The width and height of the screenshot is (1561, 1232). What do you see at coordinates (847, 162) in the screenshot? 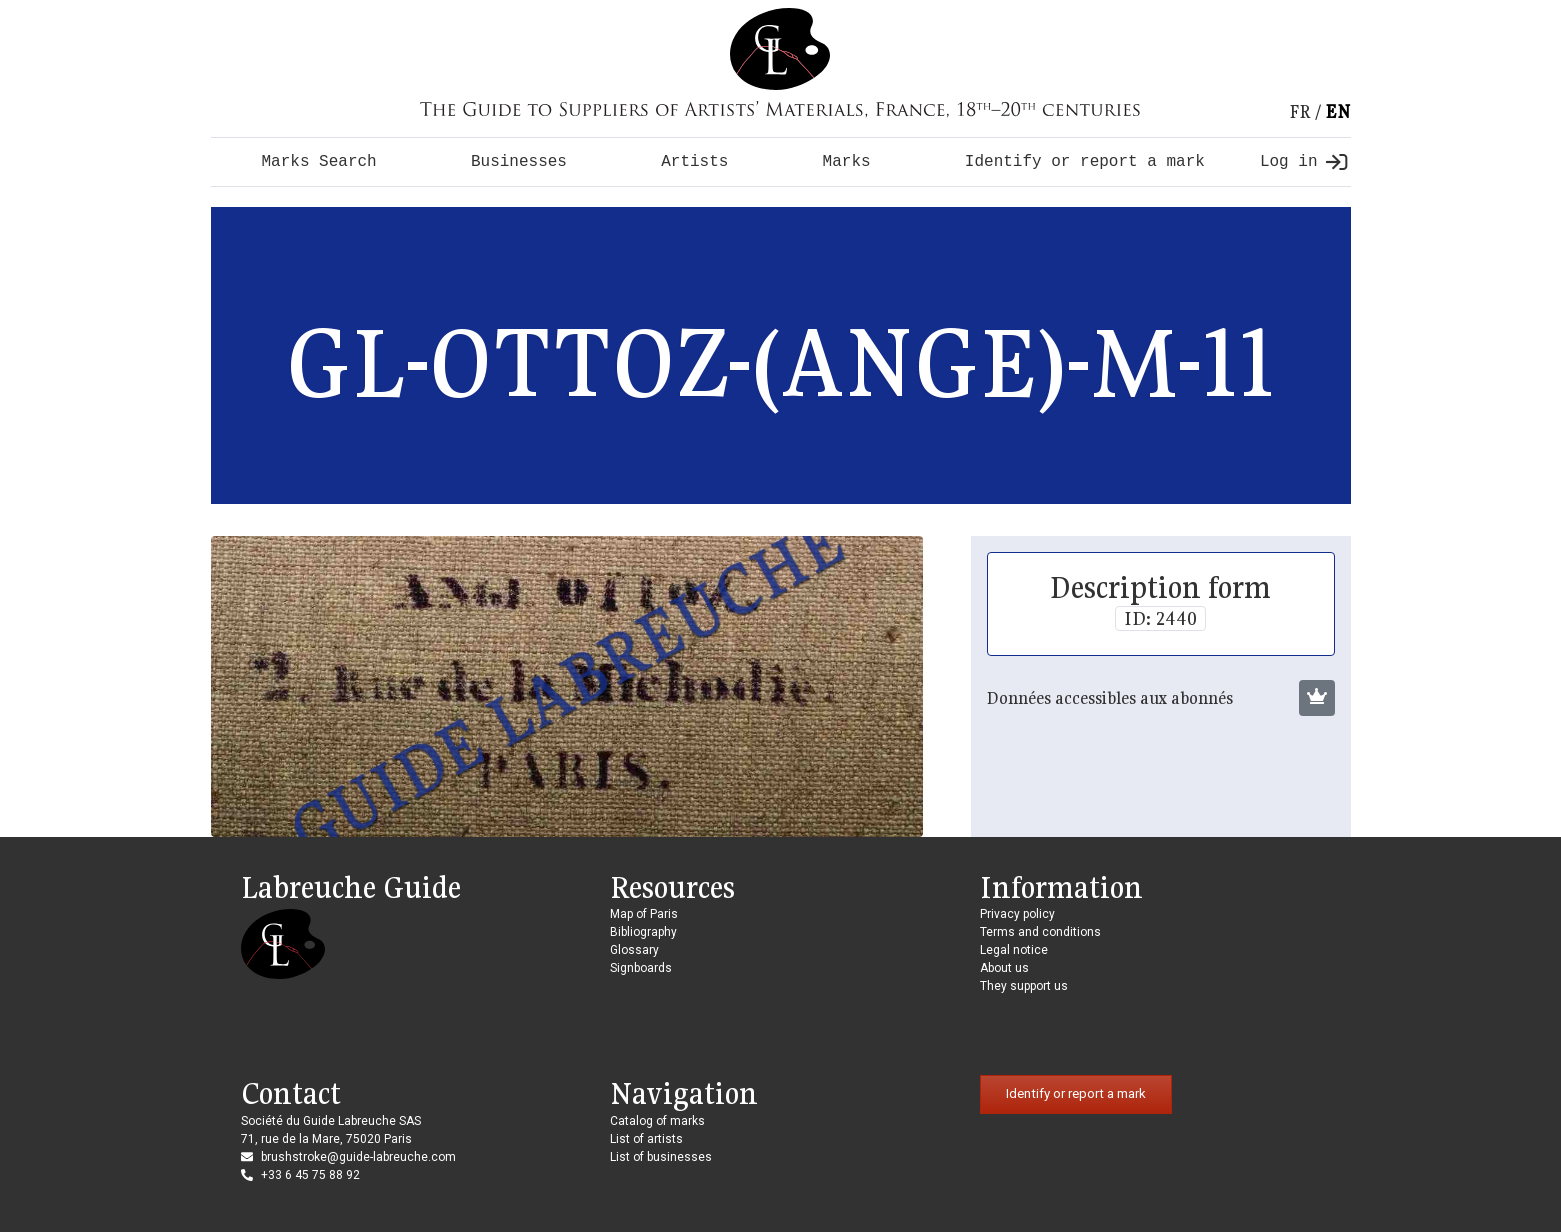
I see `Marks` at bounding box center [847, 162].